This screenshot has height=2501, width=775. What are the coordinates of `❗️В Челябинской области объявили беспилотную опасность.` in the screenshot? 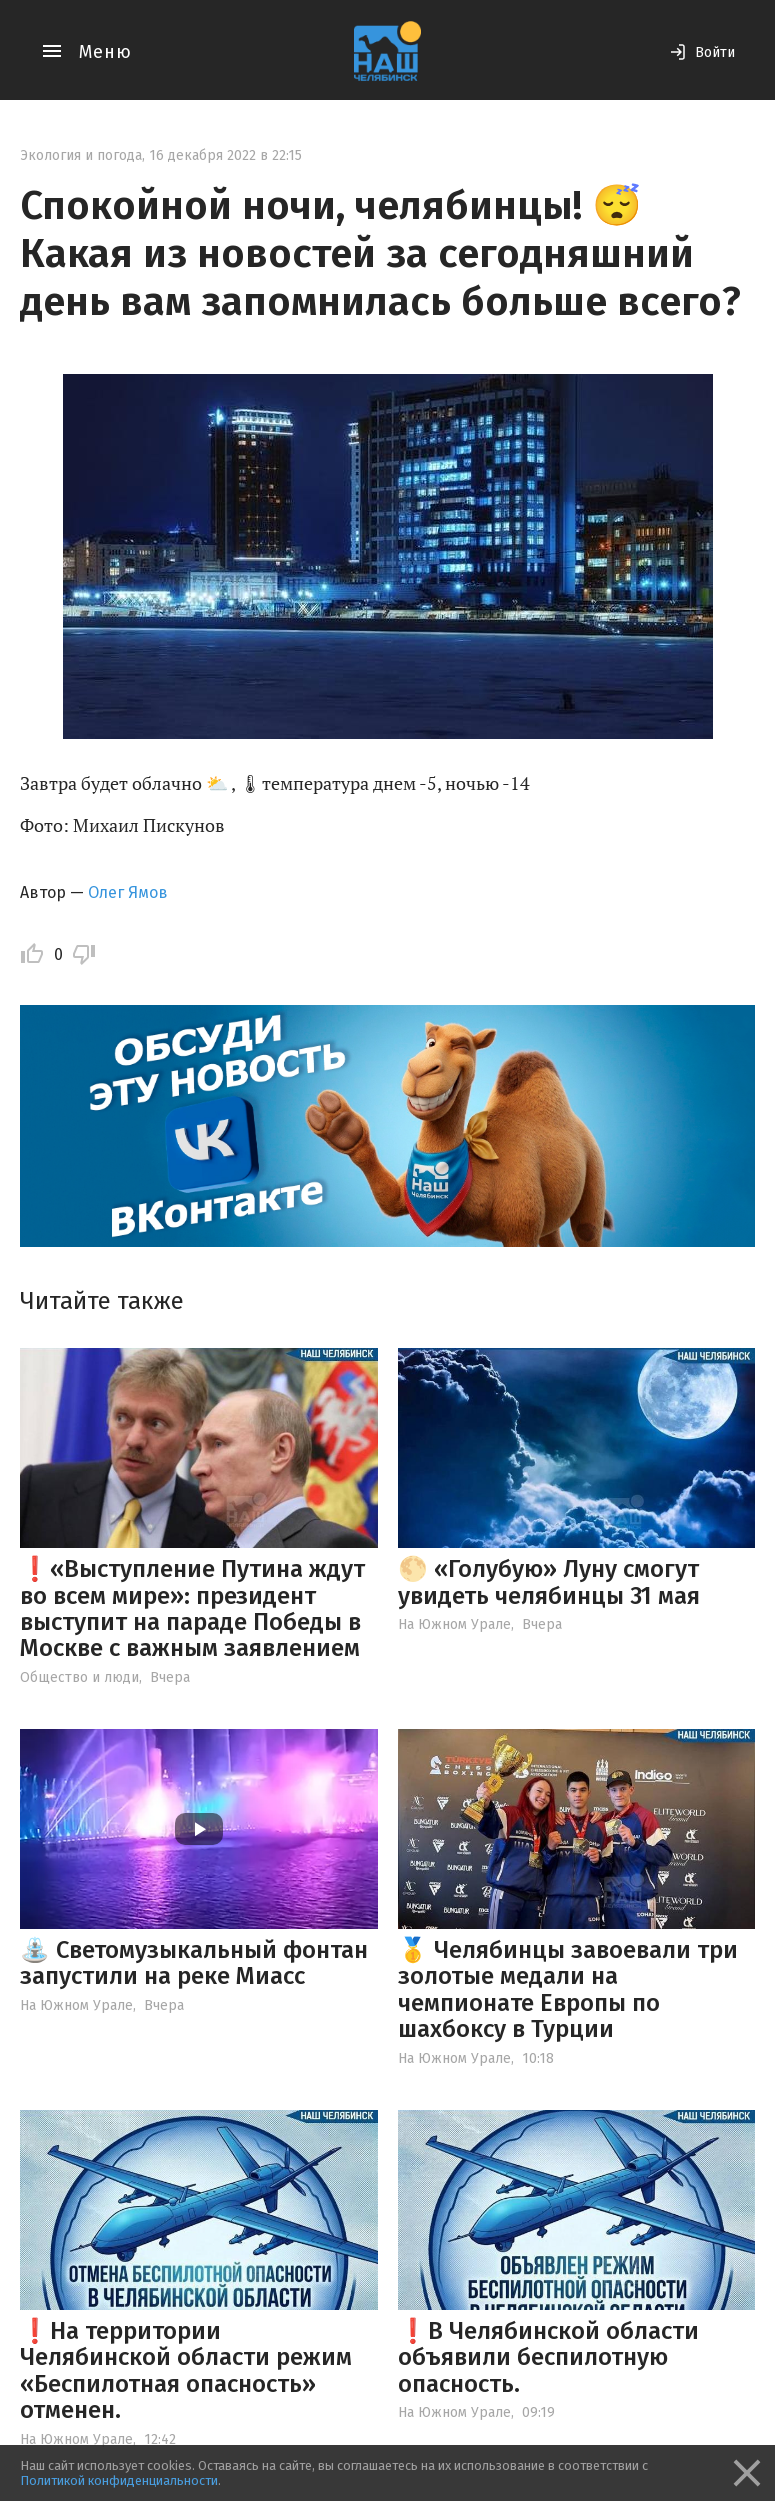 It's located at (548, 2357).